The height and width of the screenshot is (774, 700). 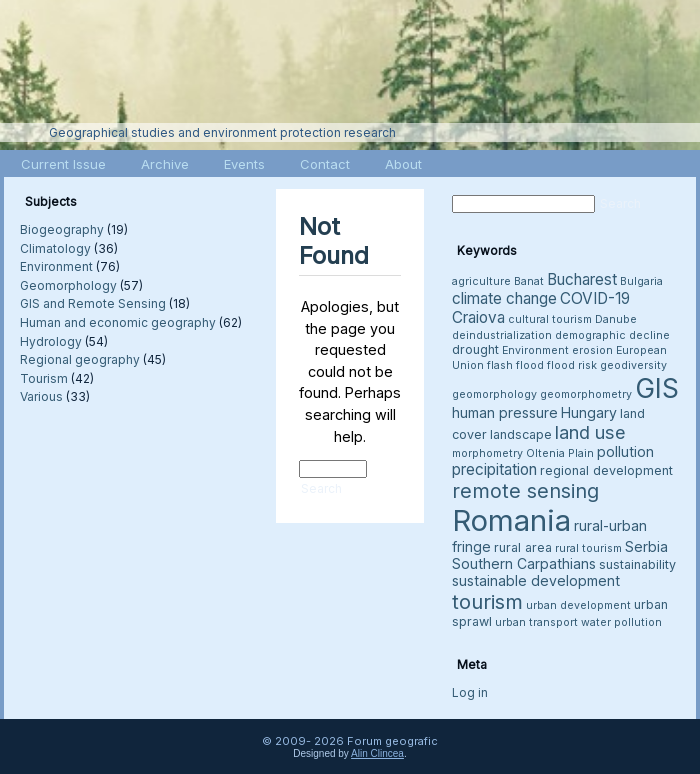 What do you see at coordinates (621, 622) in the screenshot?
I see `water pollution [water pollution (3 items)]` at bounding box center [621, 622].